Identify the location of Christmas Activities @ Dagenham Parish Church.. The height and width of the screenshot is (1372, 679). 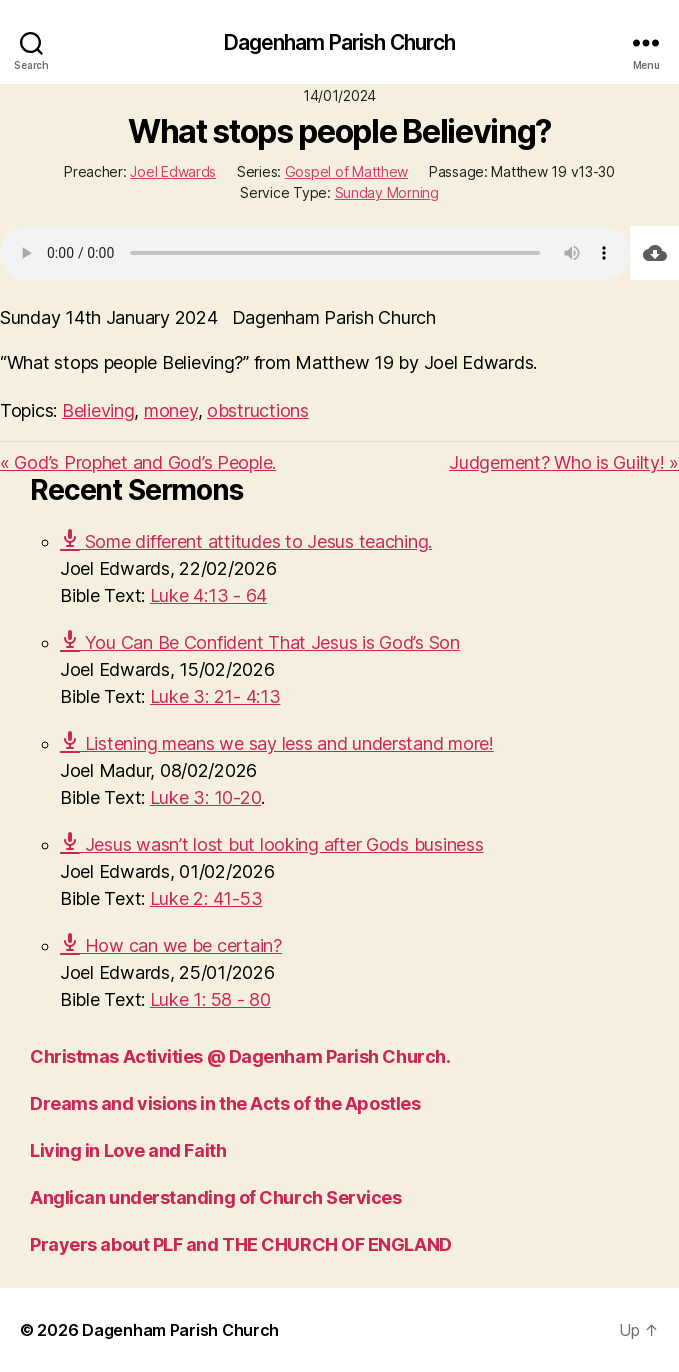
(240, 1056).